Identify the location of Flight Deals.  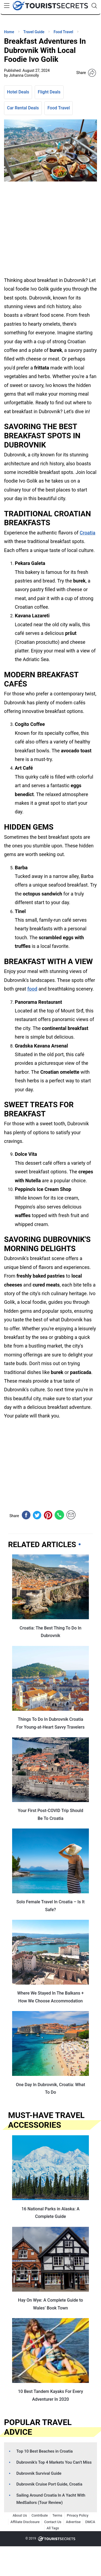
(49, 92).